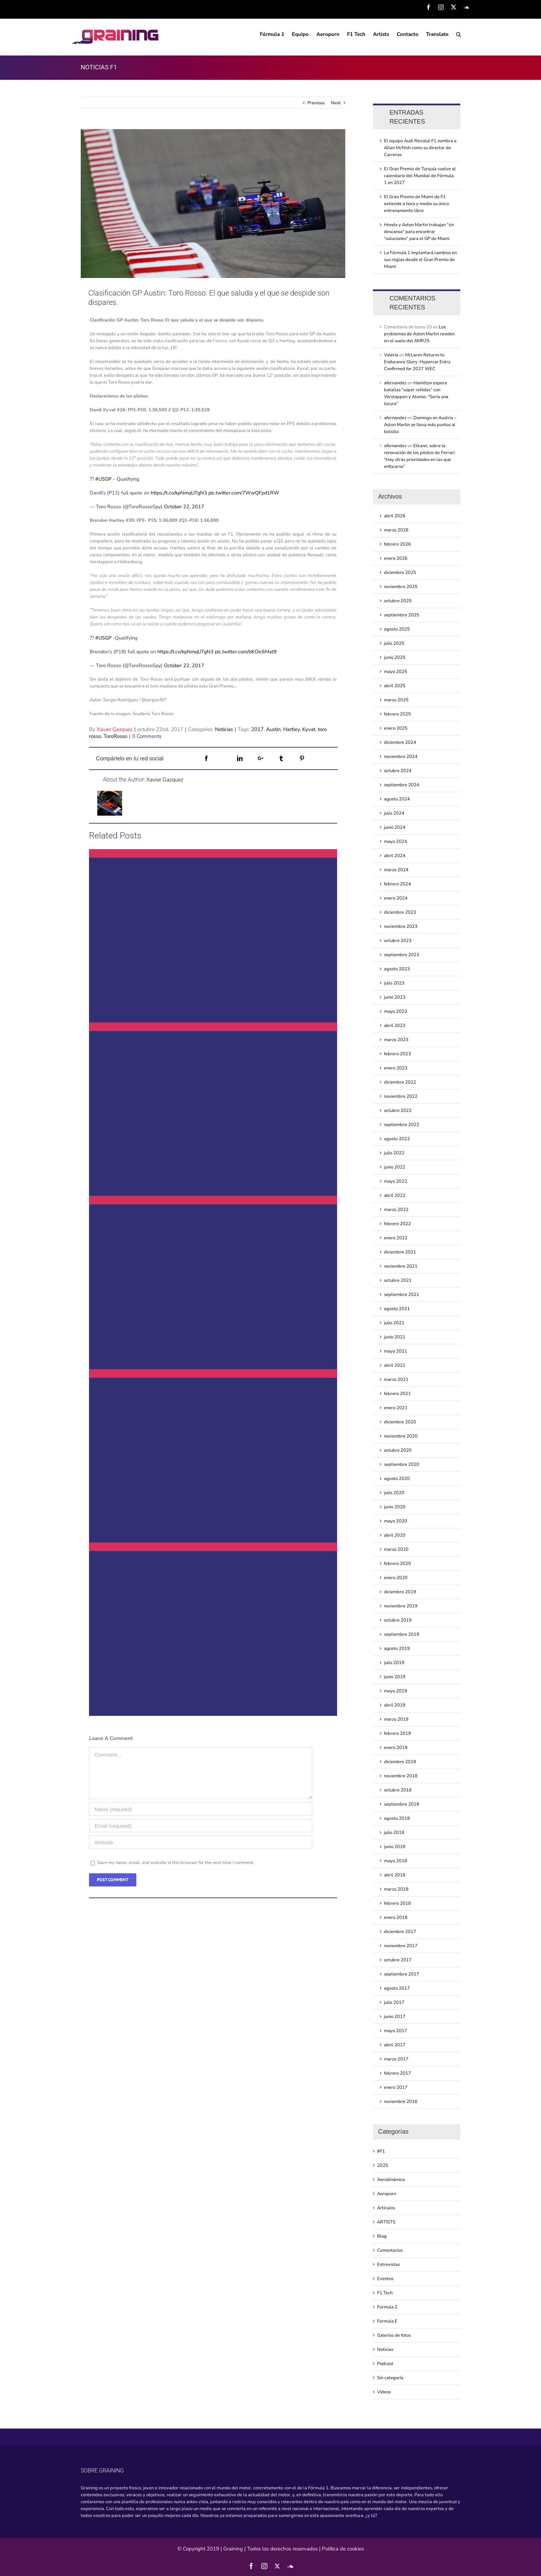 The image size is (541, 2576). Describe the element at coordinates (401, 1294) in the screenshot. I see `septiembre 2021` at that location.